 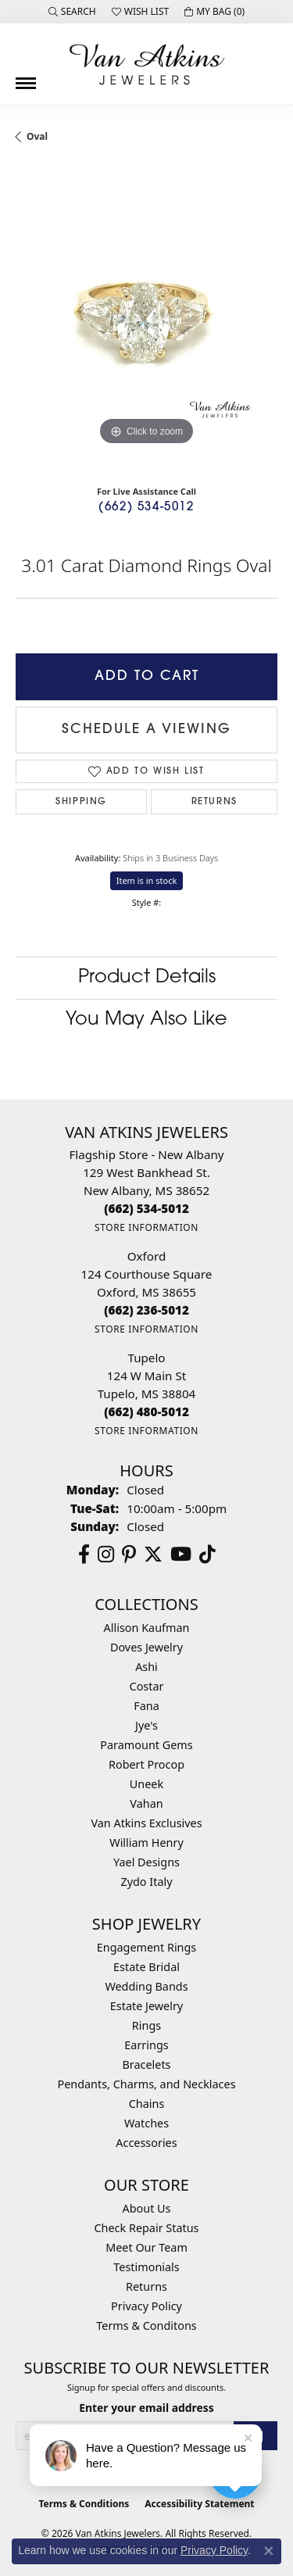 What do you see at coordinates (147, 2103) in the screenshot?
I see `Chains [menuitem]` at bounding box center [147, 2103].